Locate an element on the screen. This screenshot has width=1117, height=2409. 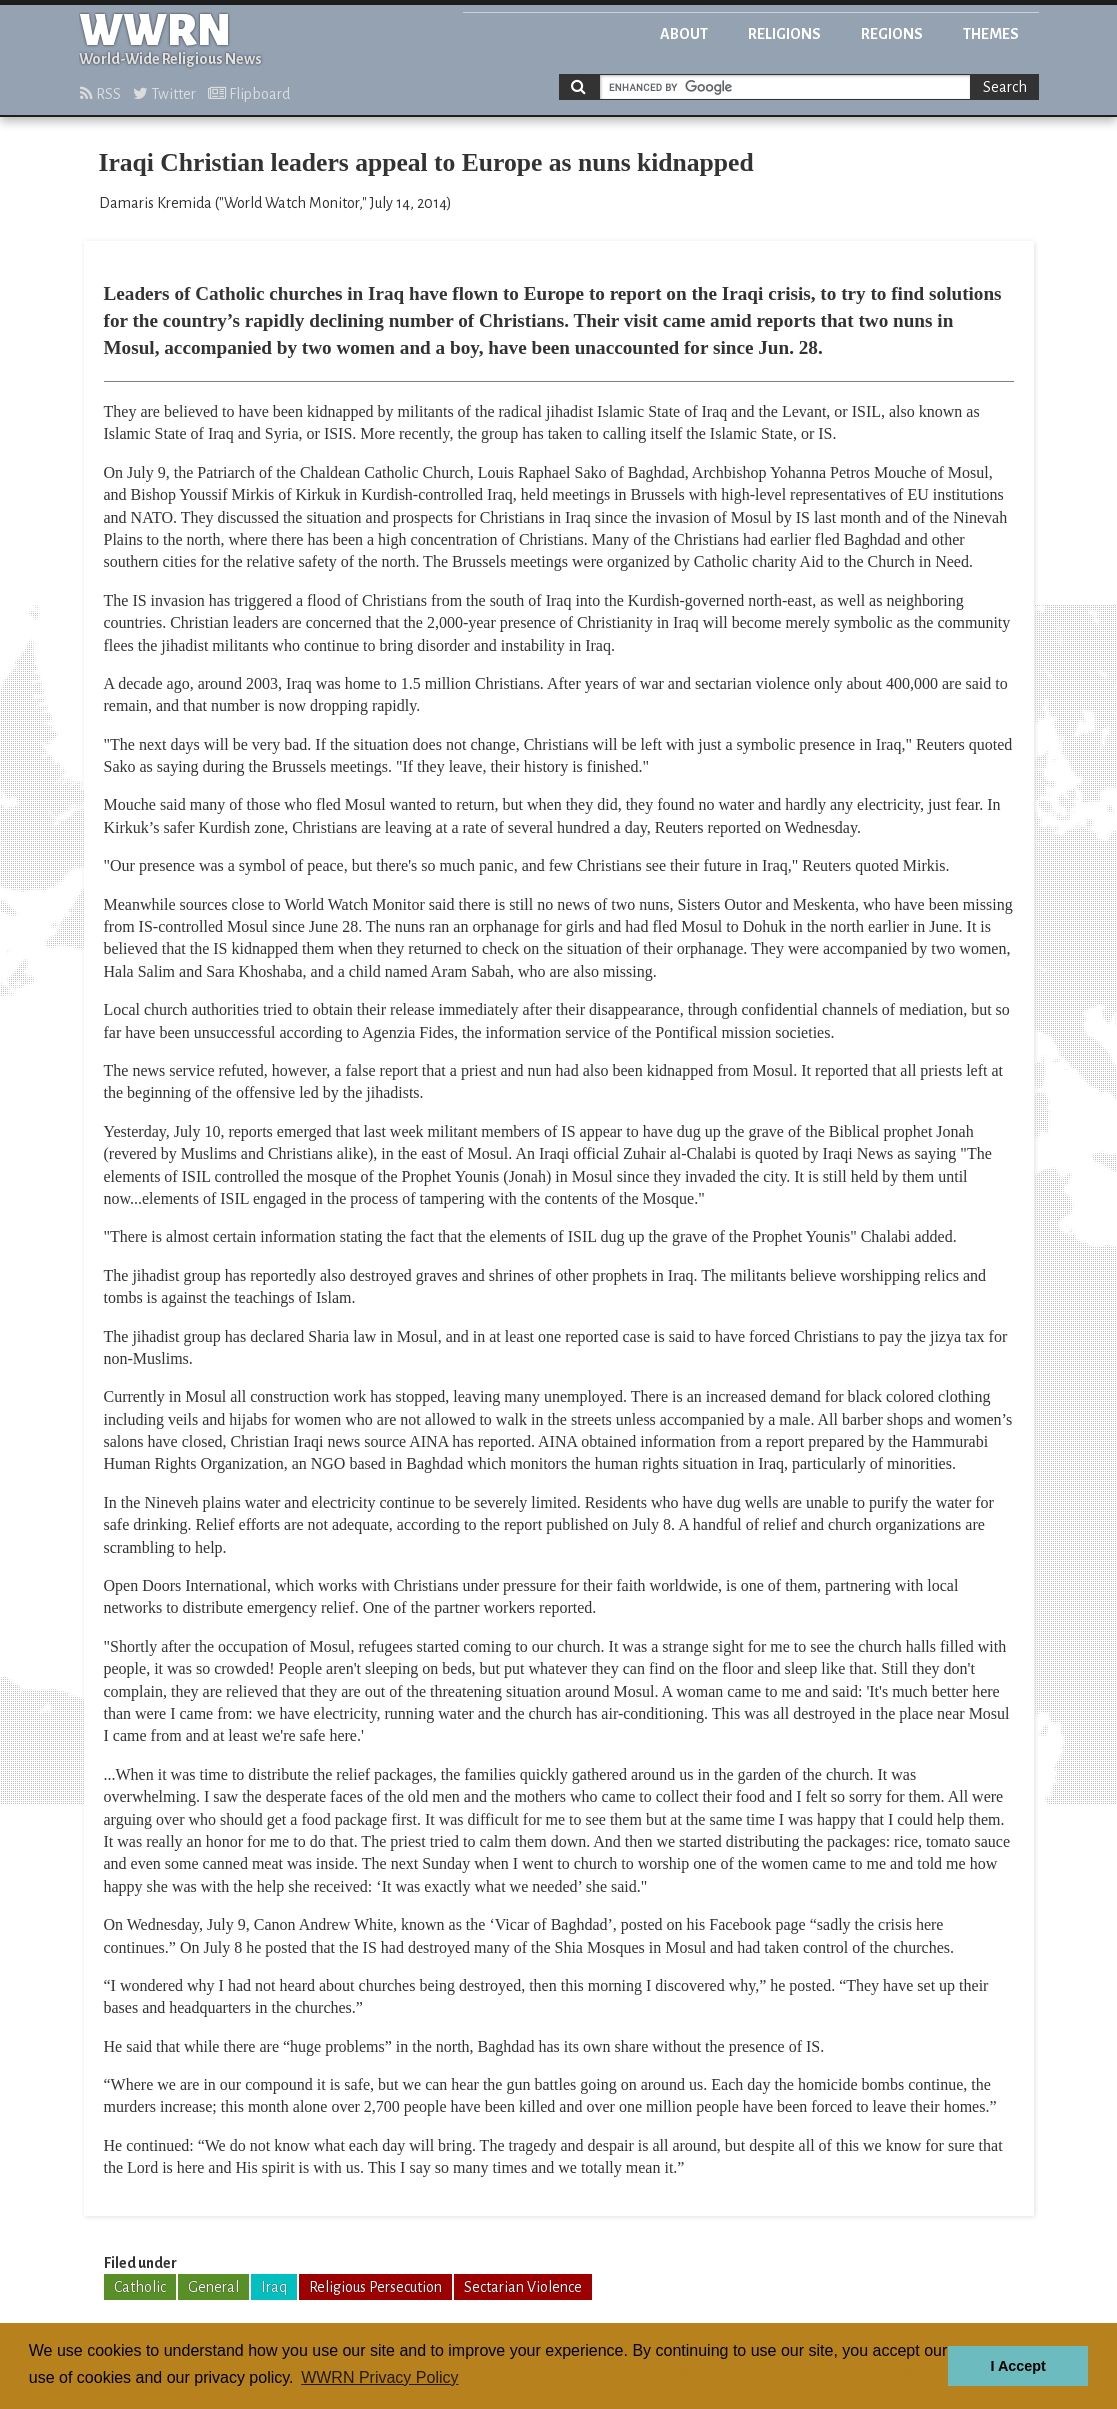
WWRN Privacy Policy [button] is located at coordinates (379, 2377).